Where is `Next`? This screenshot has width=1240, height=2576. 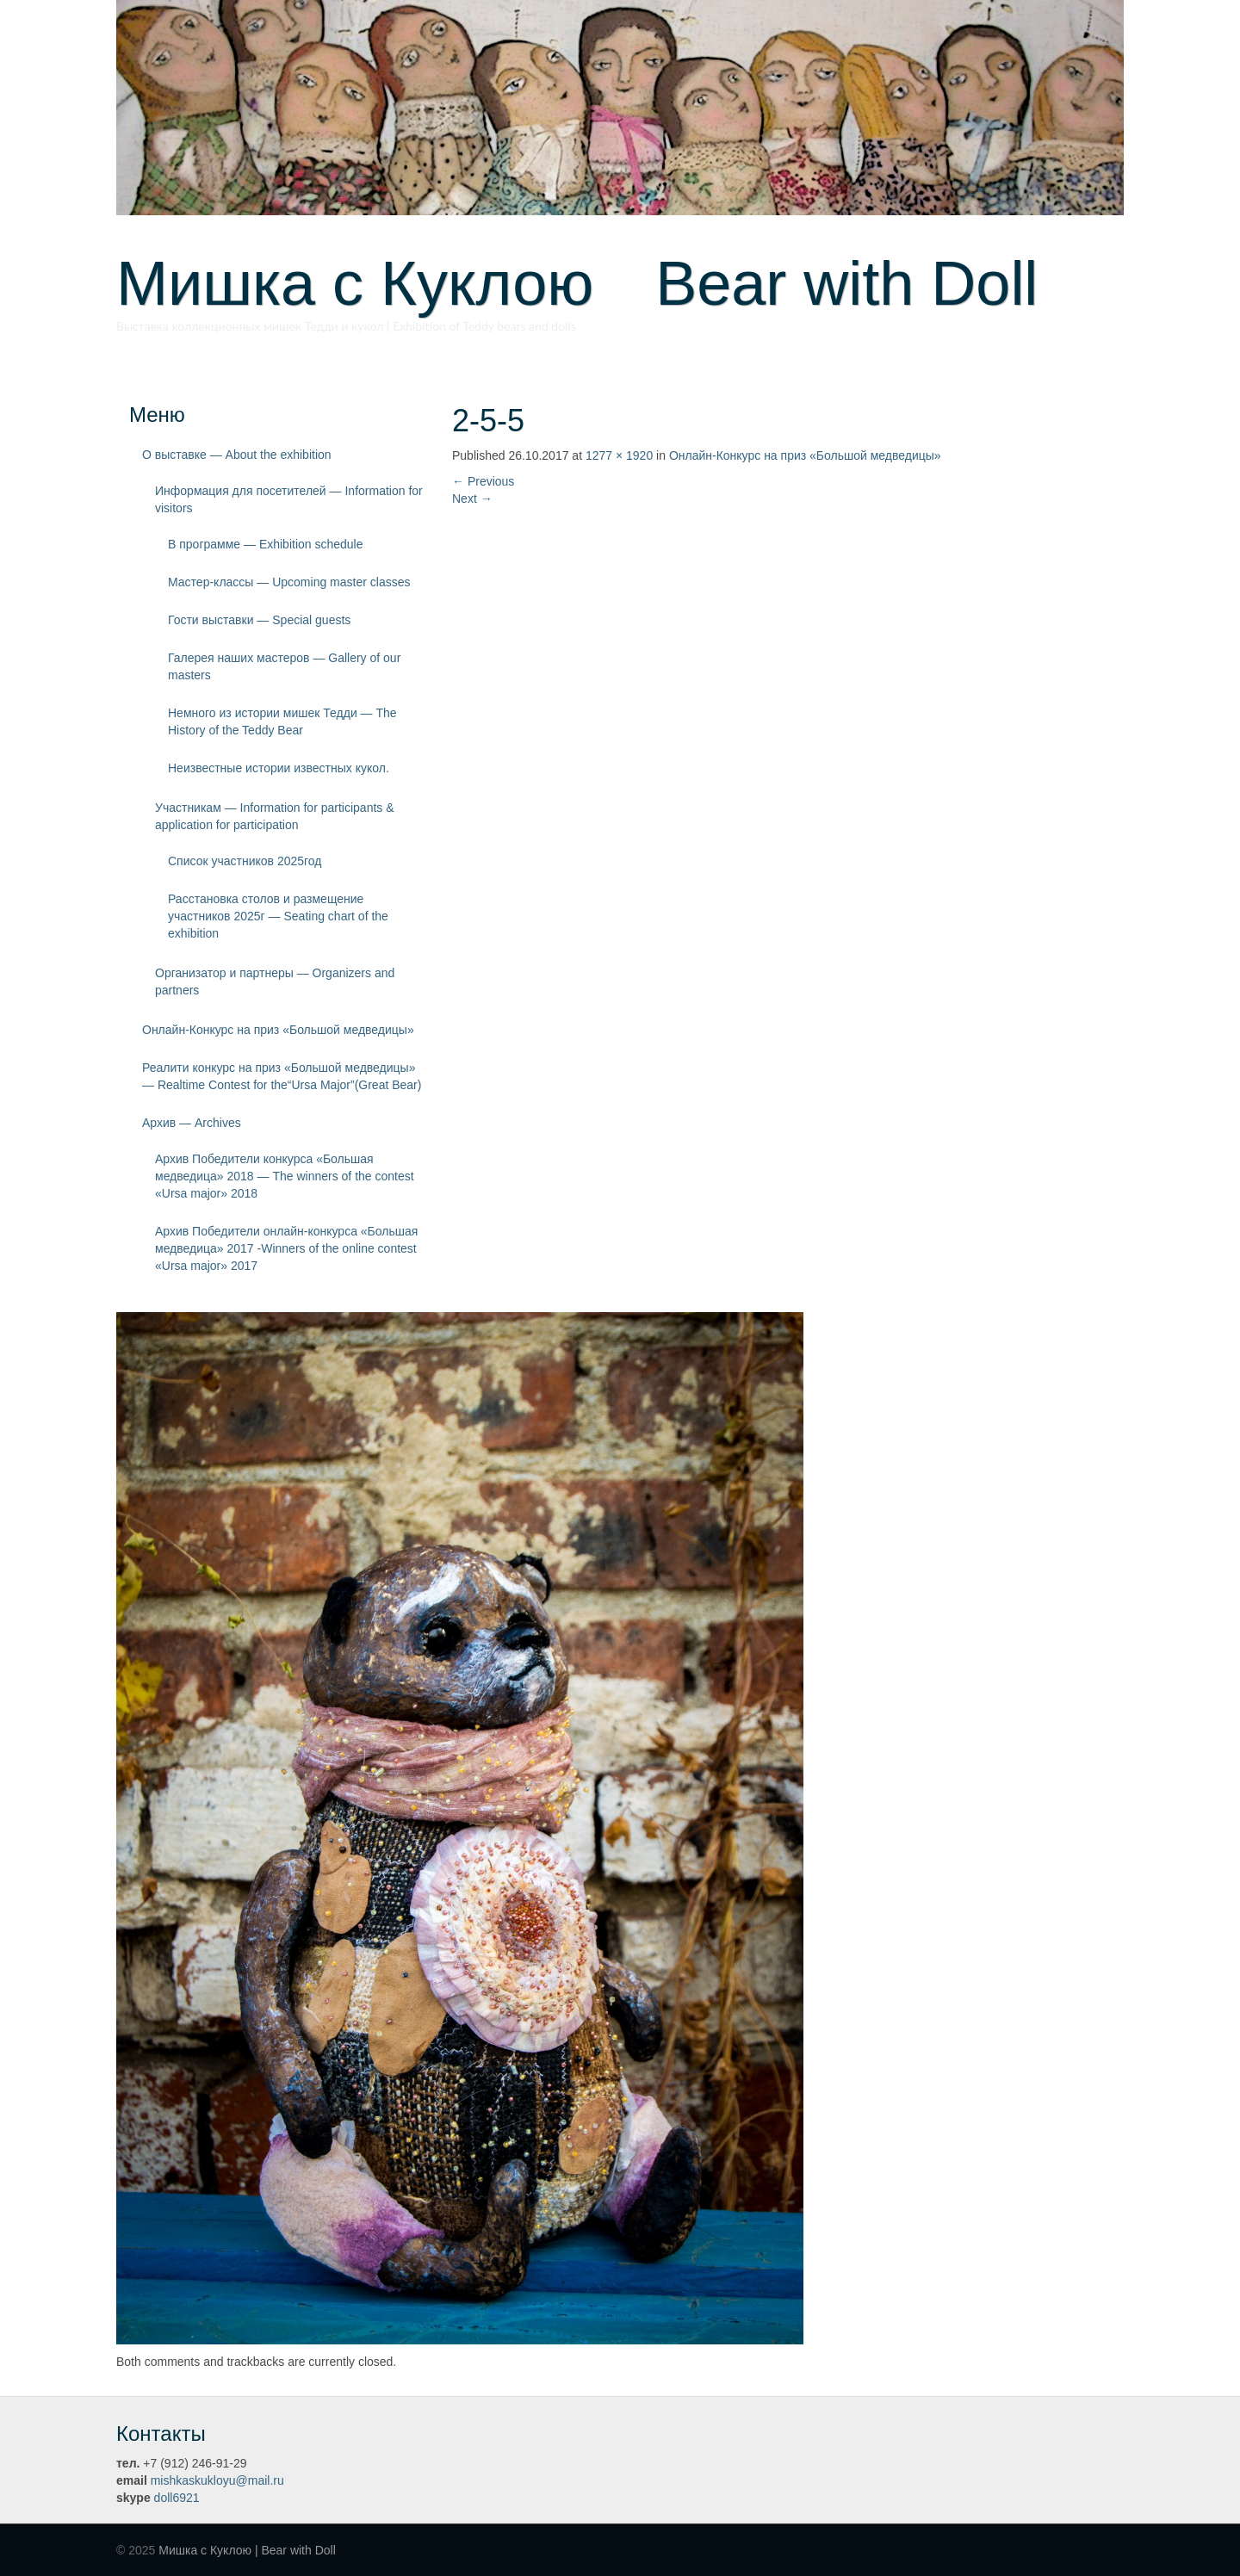
Next is located at coordinates (472, 498).